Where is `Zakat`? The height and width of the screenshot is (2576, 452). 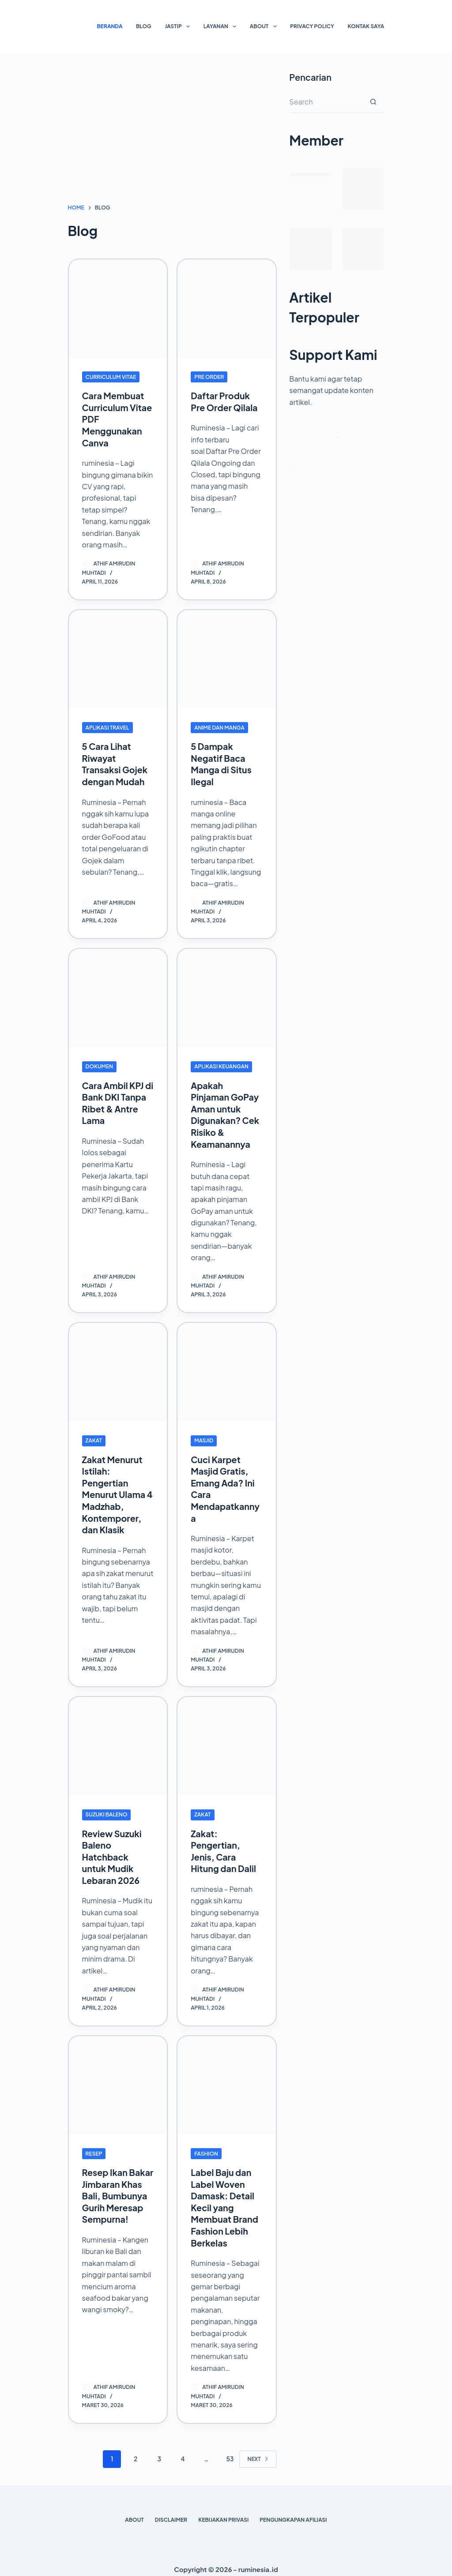
Zakat is located at coordinates (94, 1436).